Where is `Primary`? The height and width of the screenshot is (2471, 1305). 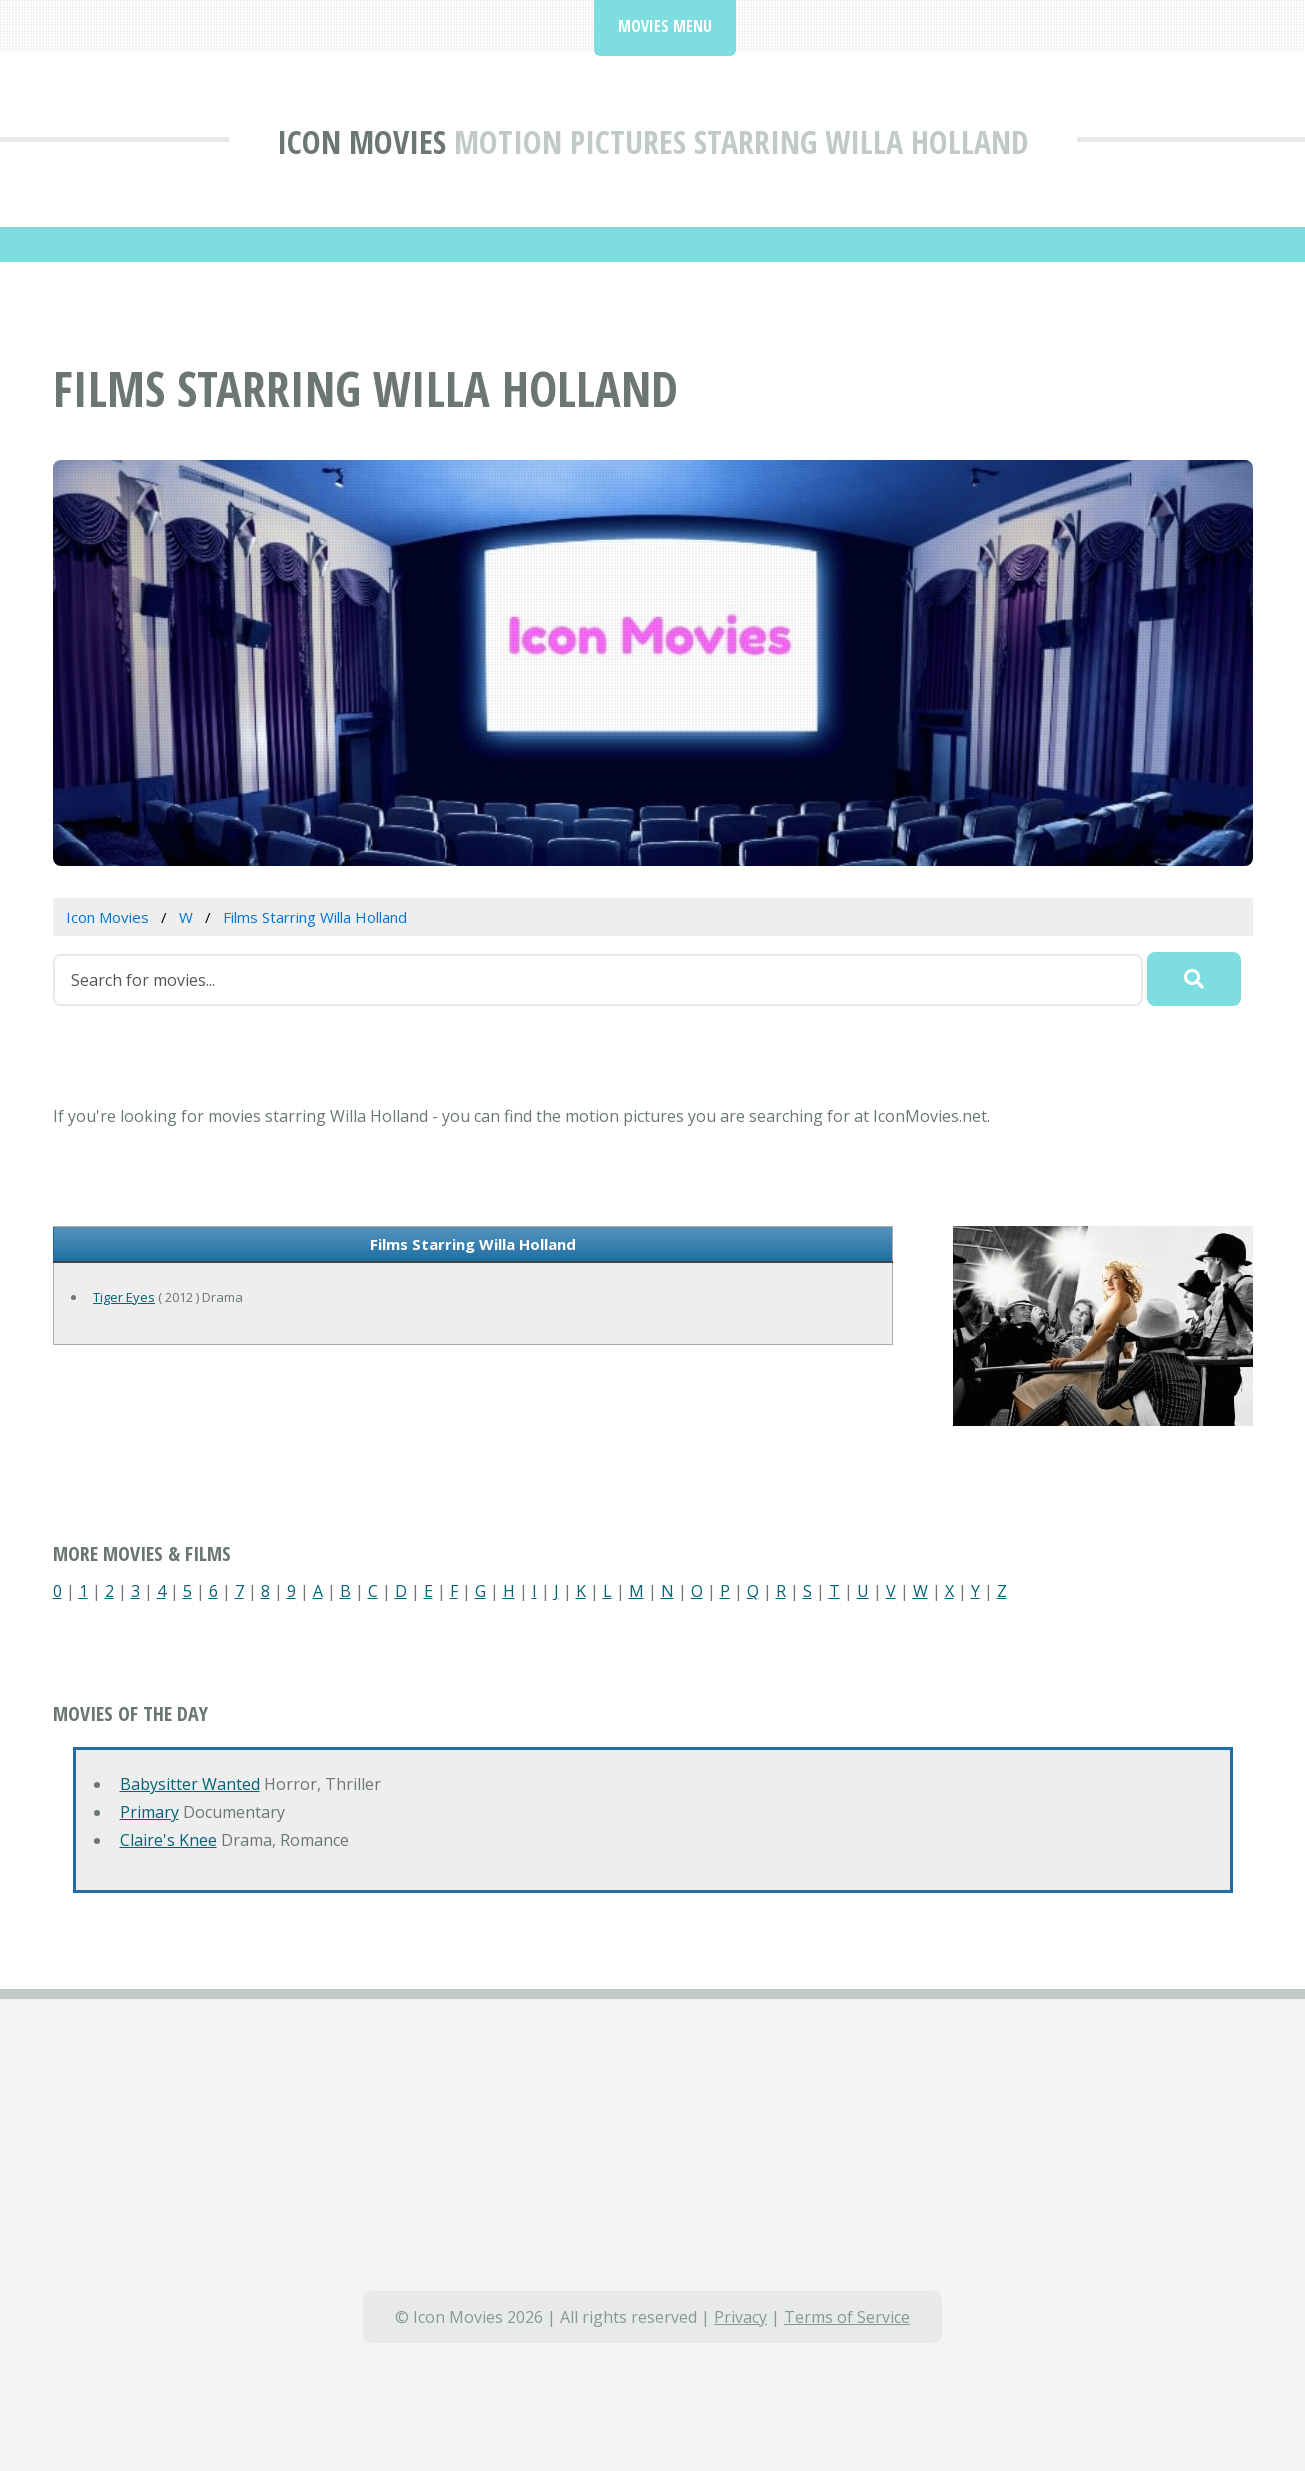
Primary is located at coordinates (149, 1812).